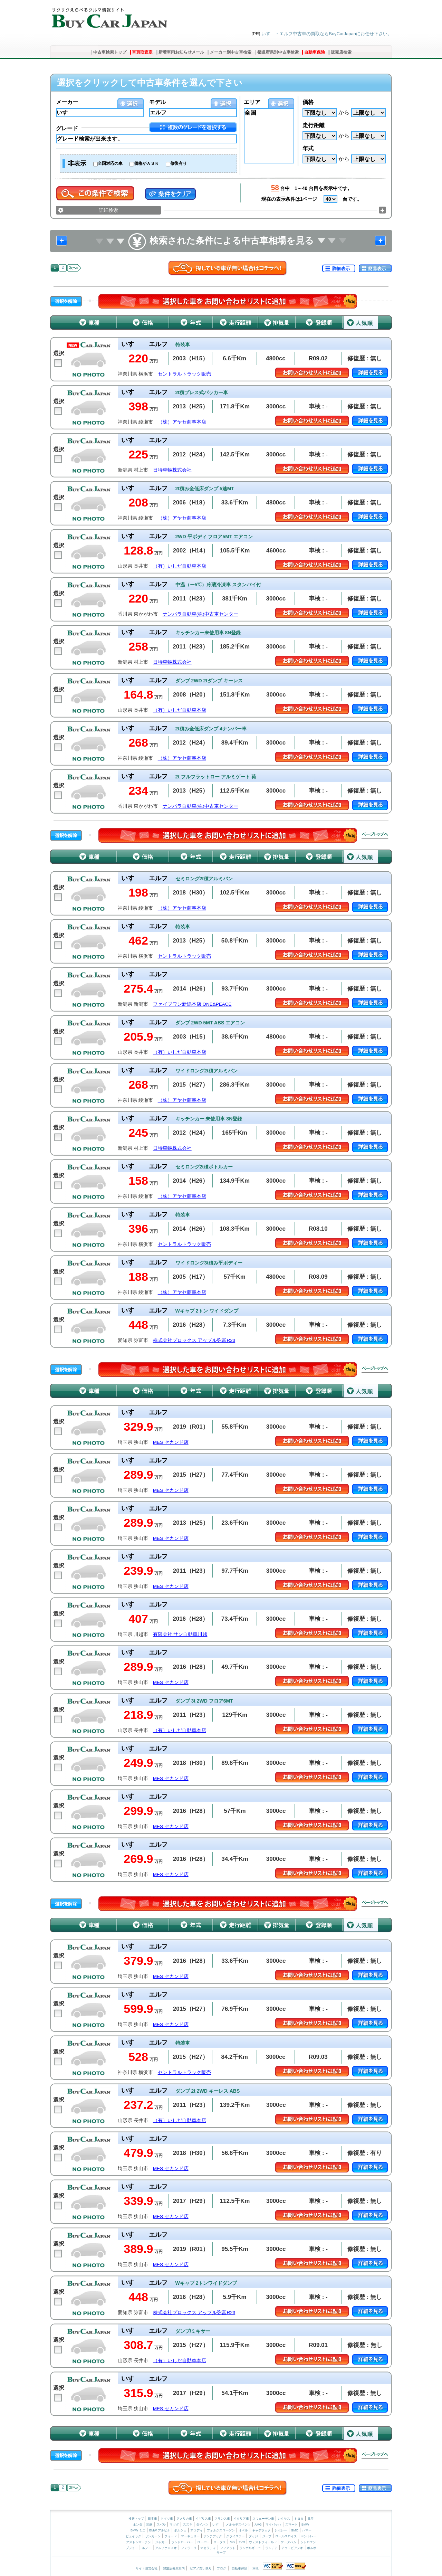 This screenshot has height=2576, width=442. I want to click on いすゞ・エルフ中古車の買取ならBuyCarJapanにお任せ下さい。, so click(326, 33).